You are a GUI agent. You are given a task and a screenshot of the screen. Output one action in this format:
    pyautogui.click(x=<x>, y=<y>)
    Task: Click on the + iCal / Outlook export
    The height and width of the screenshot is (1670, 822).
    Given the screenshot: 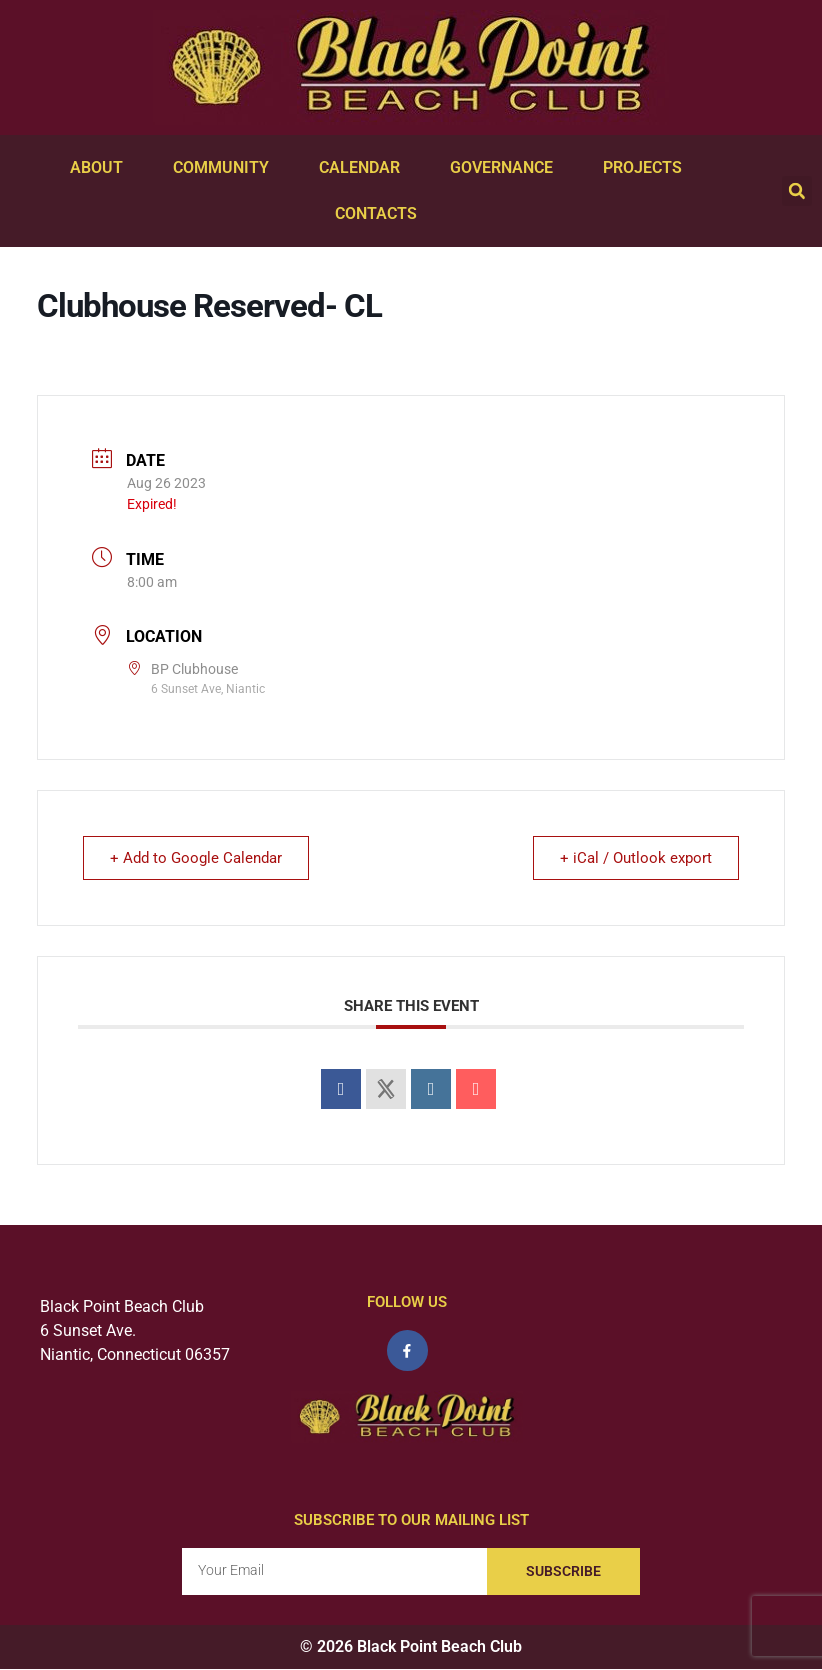 What is the action you would take?
    pyautogui.click(x=634, y=858)
    